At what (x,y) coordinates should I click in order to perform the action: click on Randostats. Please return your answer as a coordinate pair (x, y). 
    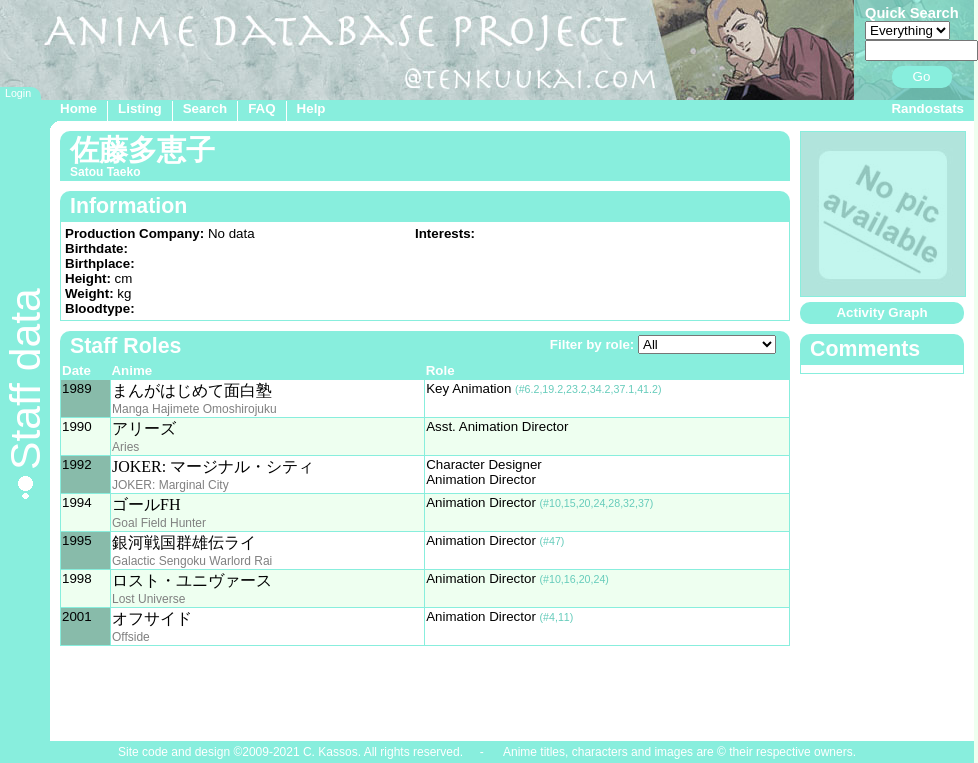
    Looking at the image, I should click on (927, 108).